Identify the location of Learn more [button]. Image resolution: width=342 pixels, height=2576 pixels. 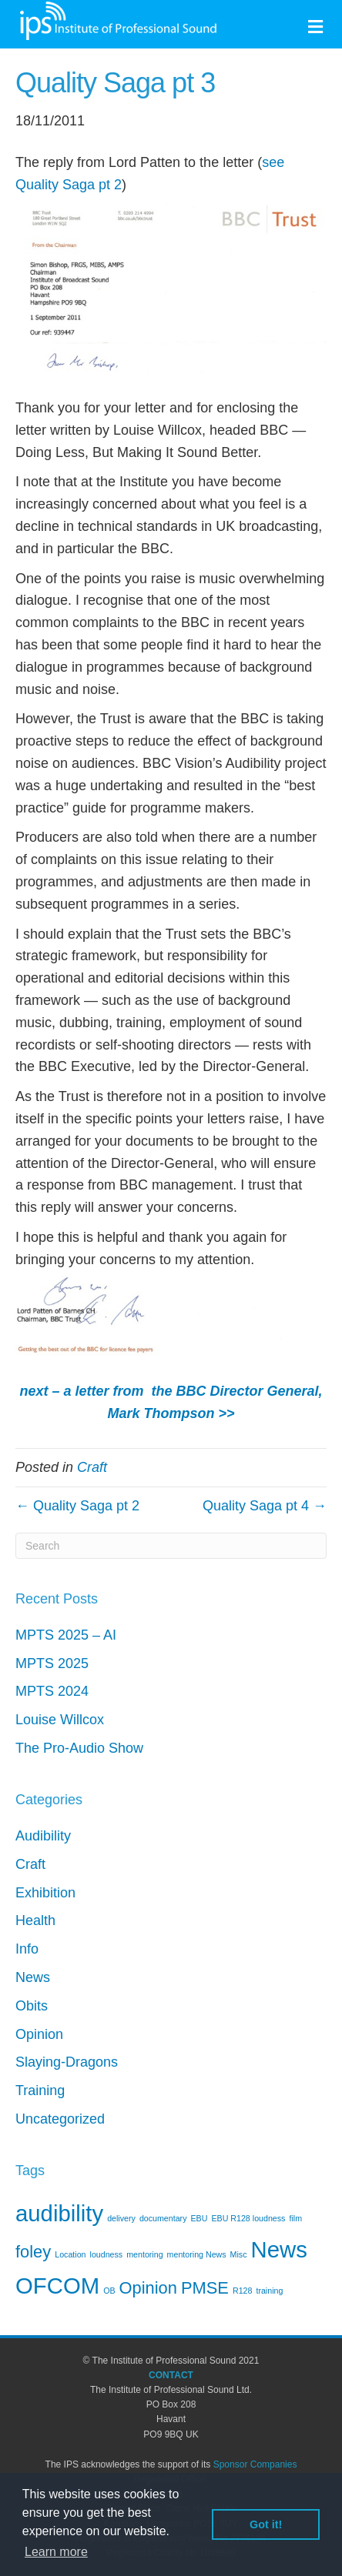
(56, 2551).